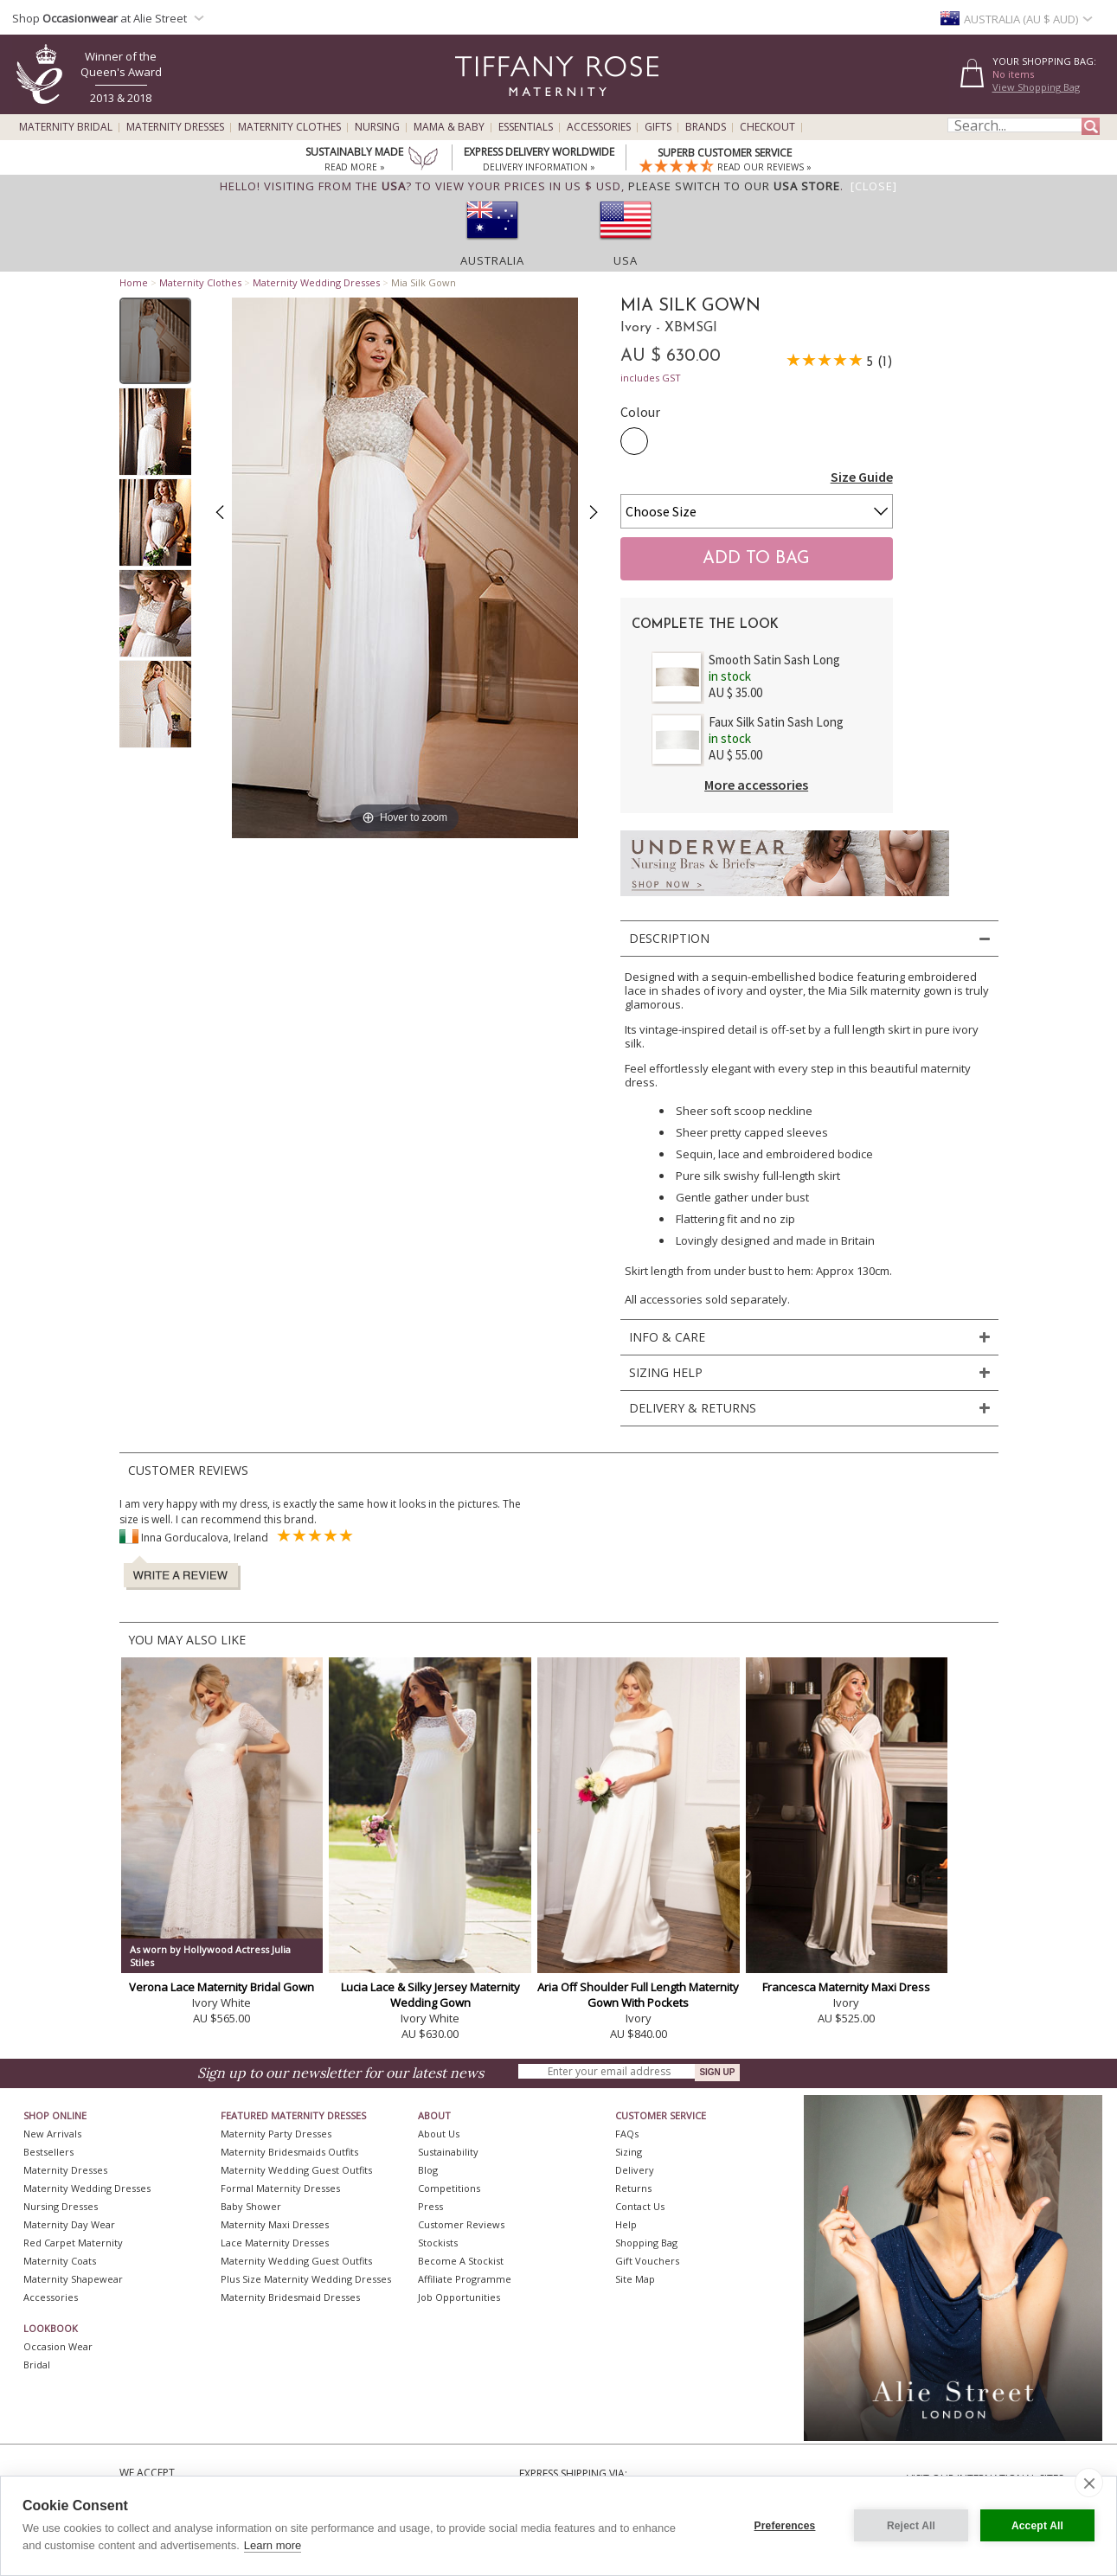  Describe the element at coordinates (289, 127) in the screenshot. I see `Maternity Clothes` at that location.